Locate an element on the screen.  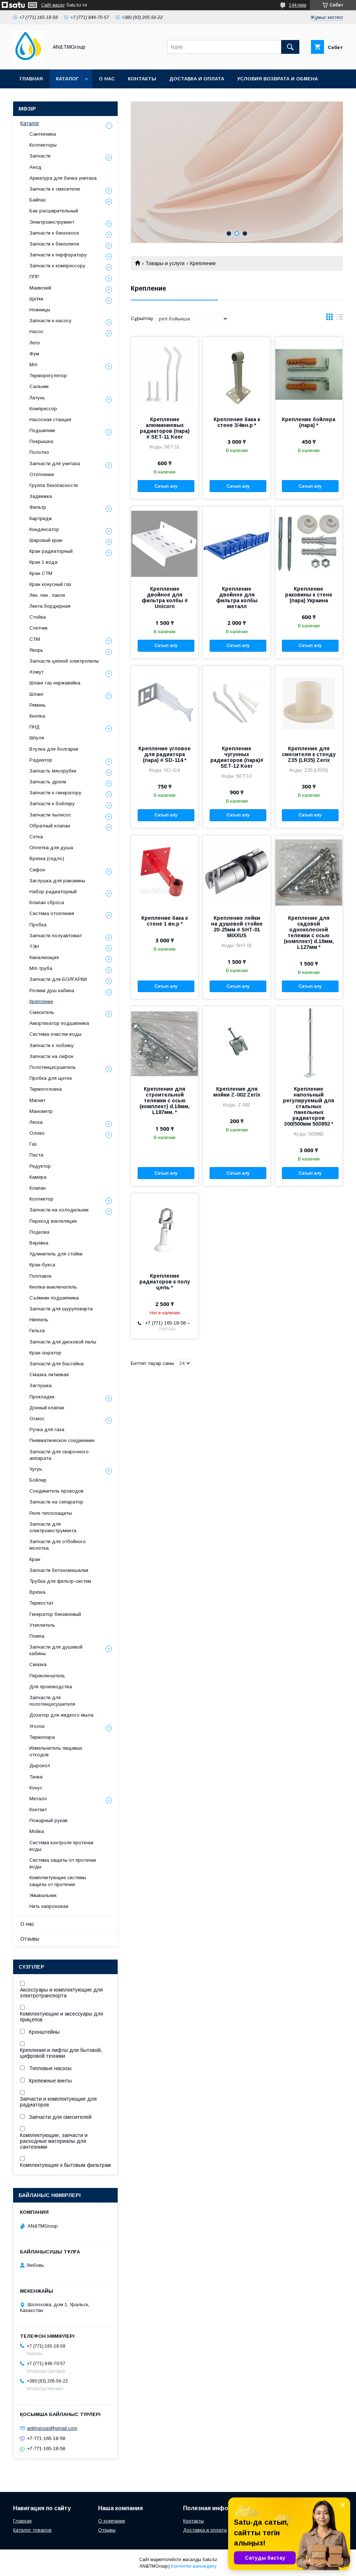
Кран 1 вода is located at coordinates (43, 562).